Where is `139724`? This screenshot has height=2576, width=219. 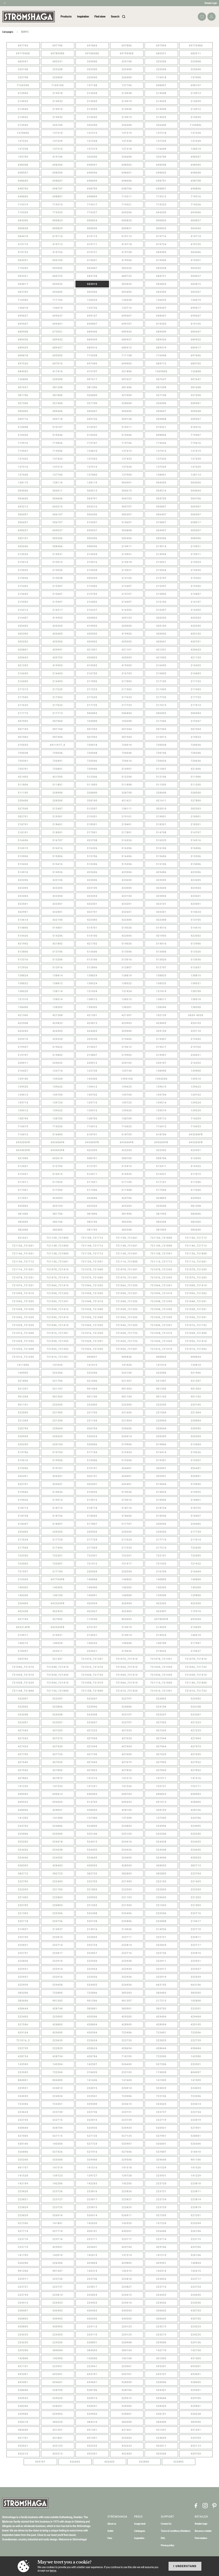 139724 is located at coordinates (58, 1102).